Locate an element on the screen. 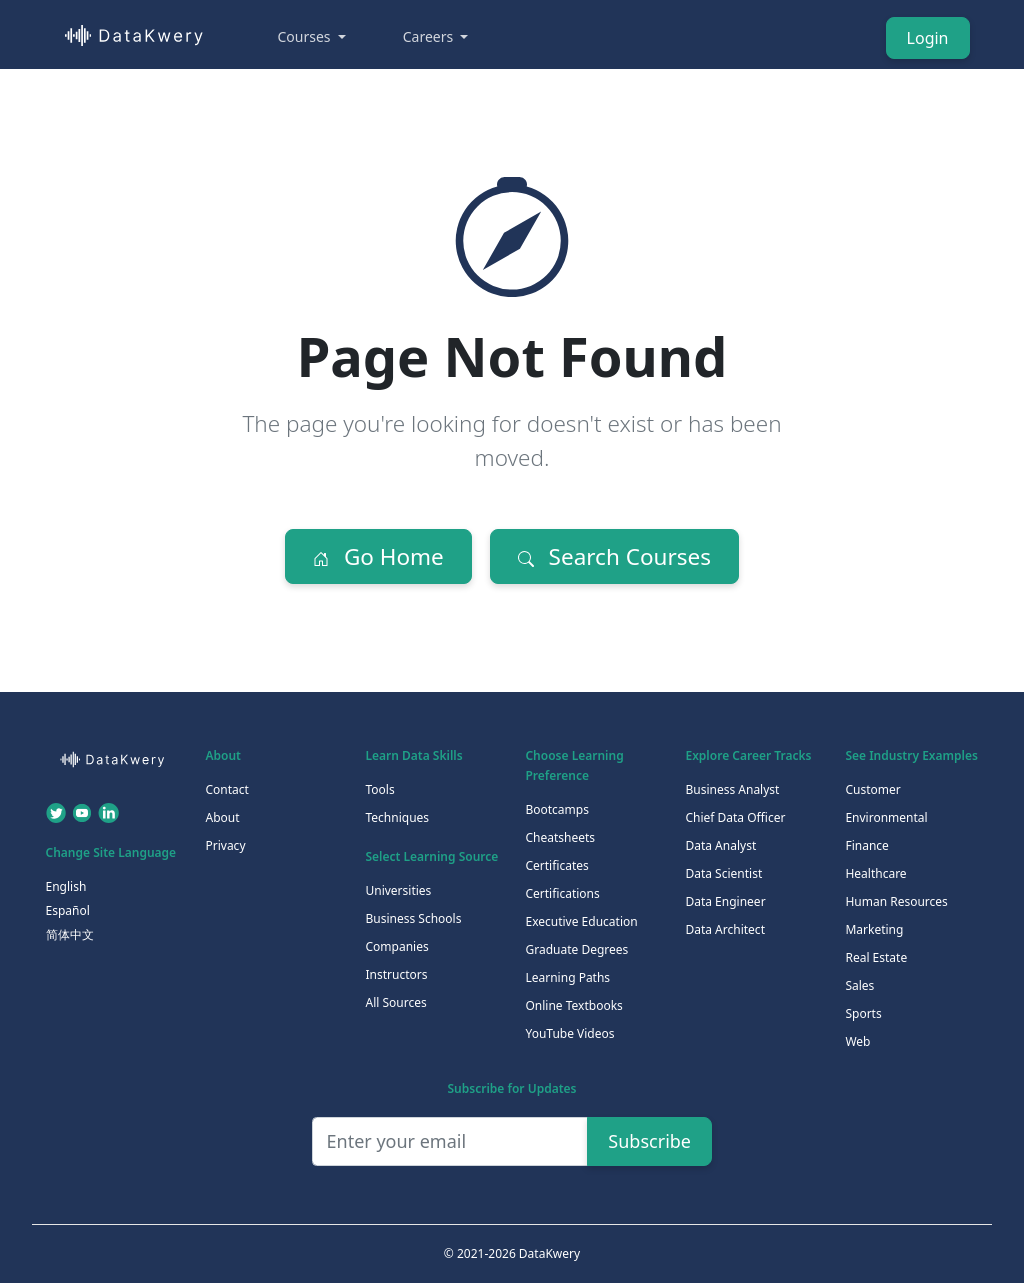 The width and height of the screenshot is (1024, 1283). Data Analyst is located at coordinates (720, 845).